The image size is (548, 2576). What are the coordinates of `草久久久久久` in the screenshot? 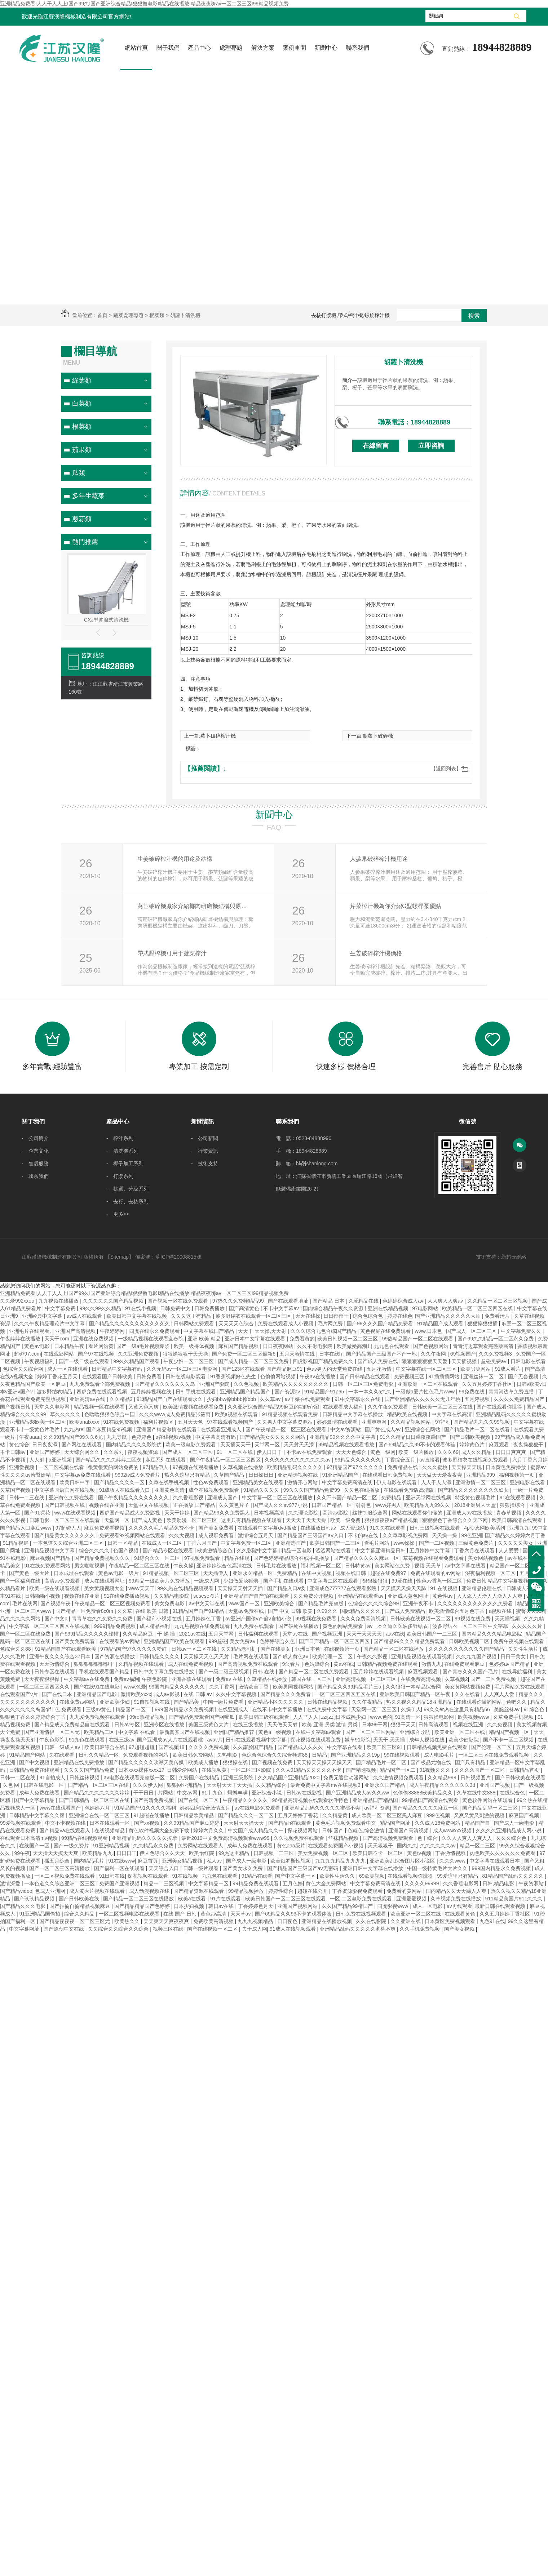 It's located at (66, 1414).